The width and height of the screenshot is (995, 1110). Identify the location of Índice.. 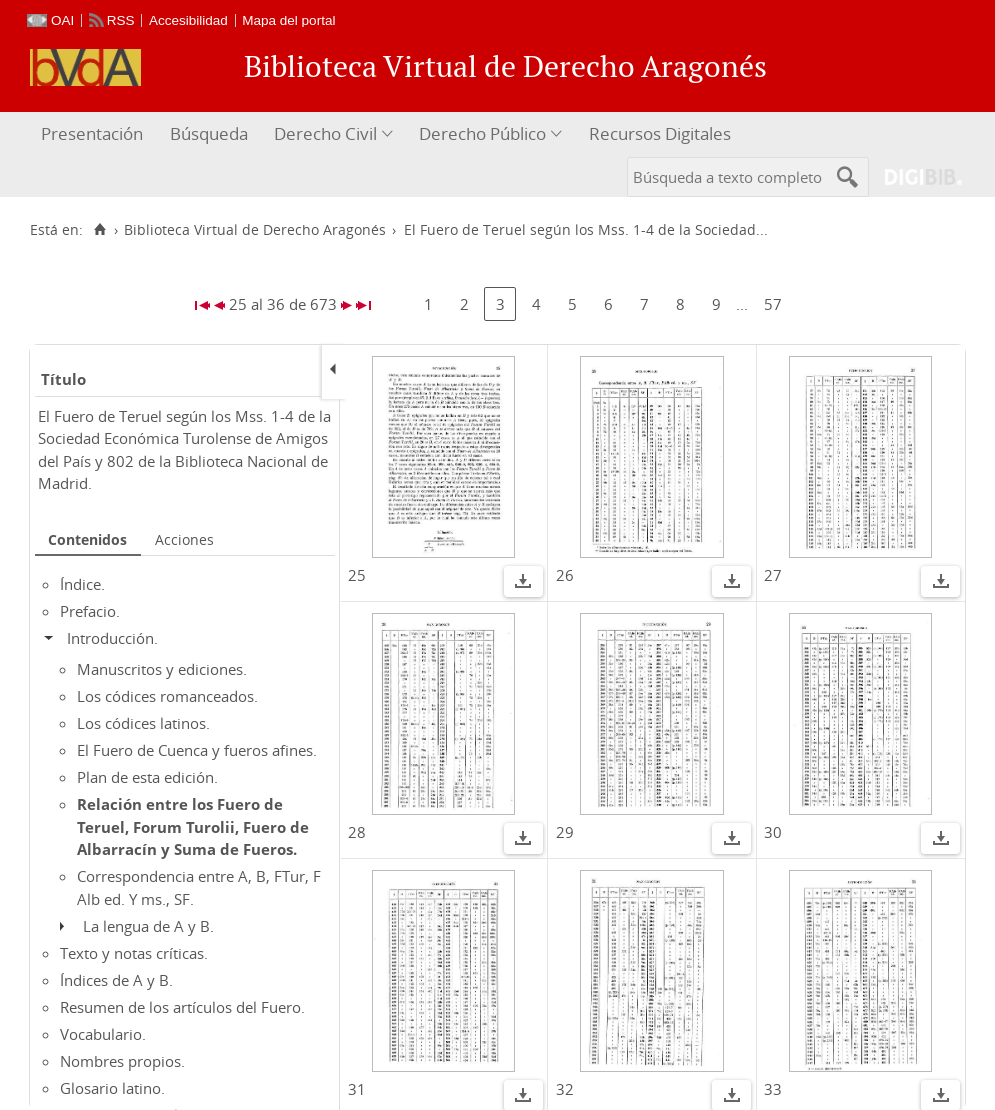
(82, 584).